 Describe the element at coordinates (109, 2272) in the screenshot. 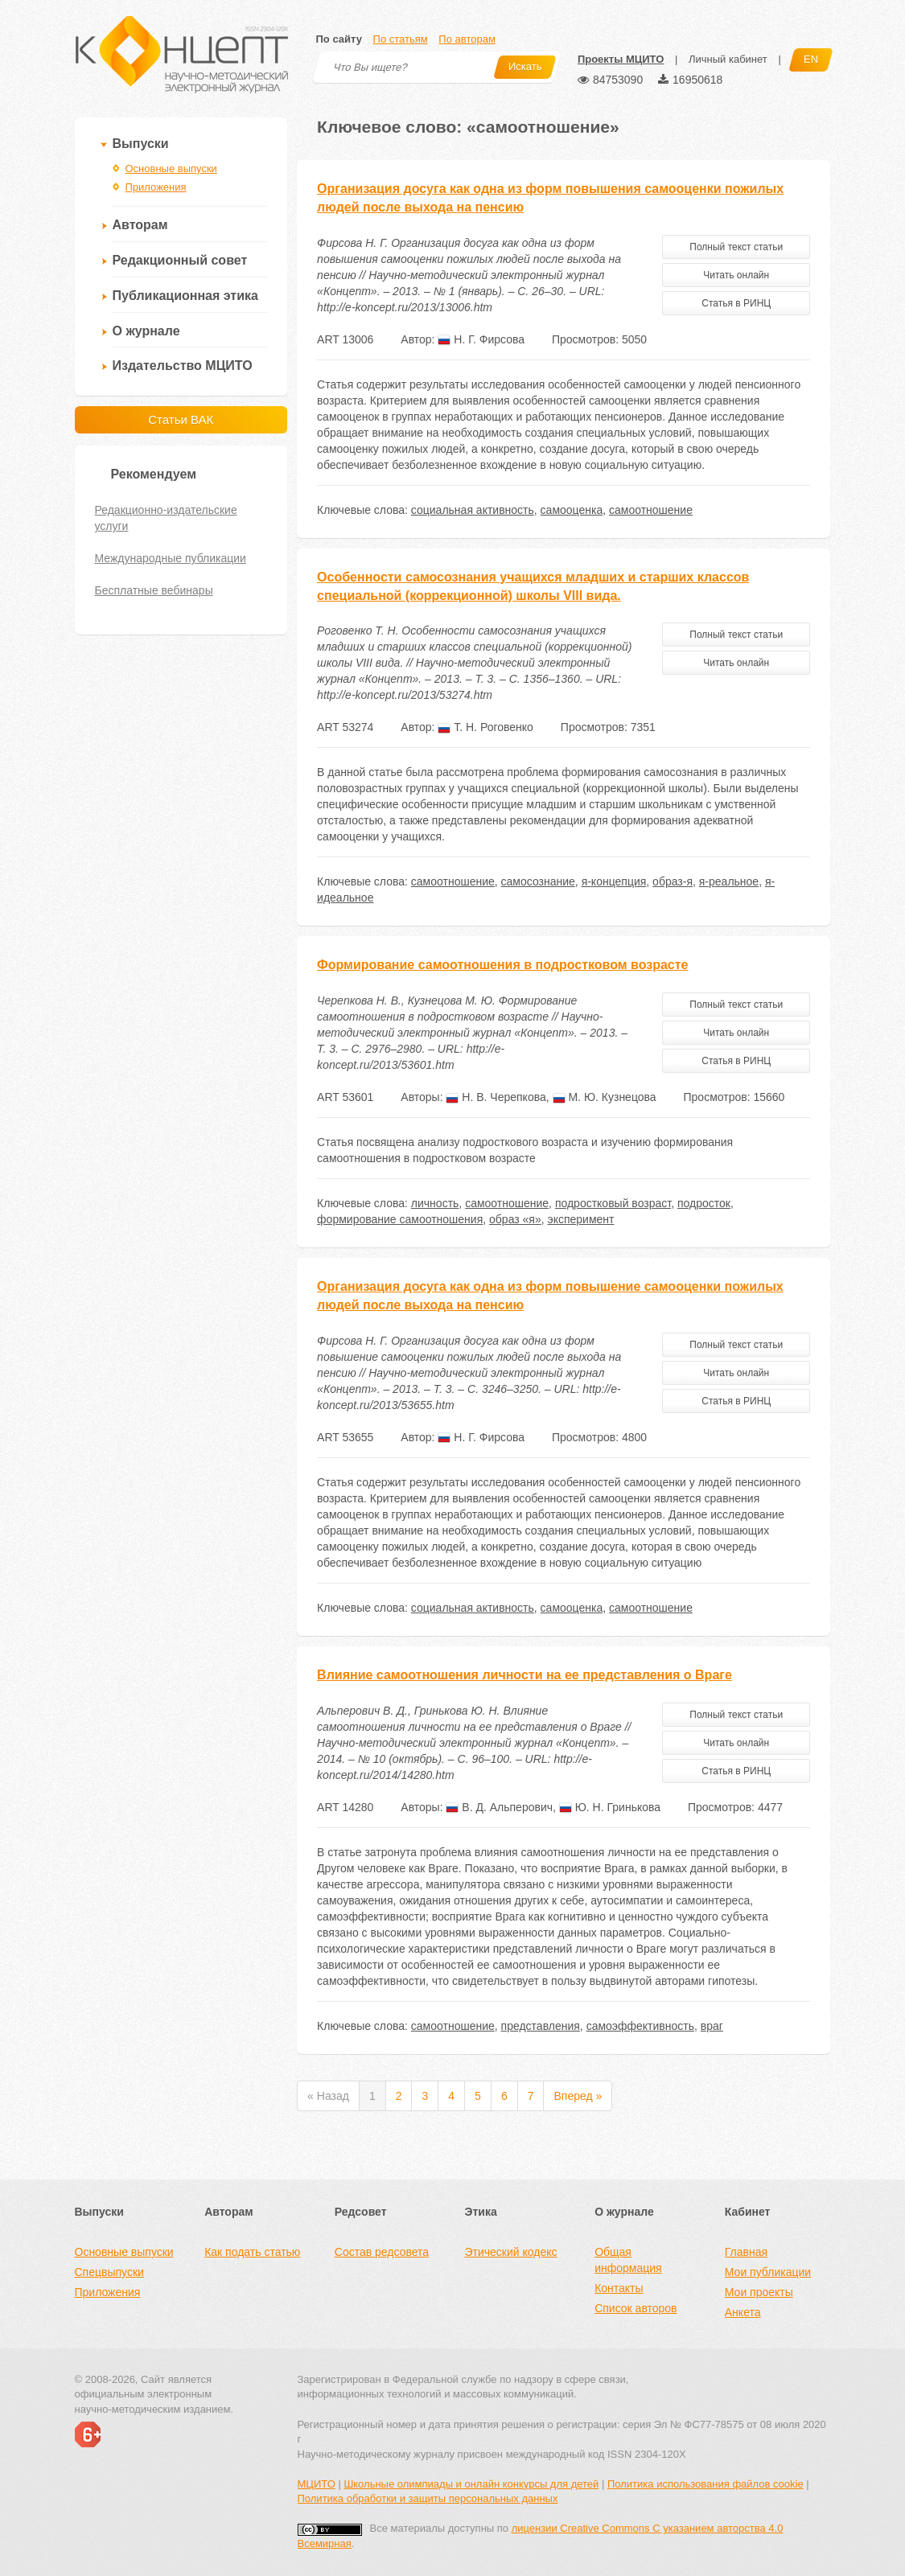

I see `Спецвыпуски` at that location.